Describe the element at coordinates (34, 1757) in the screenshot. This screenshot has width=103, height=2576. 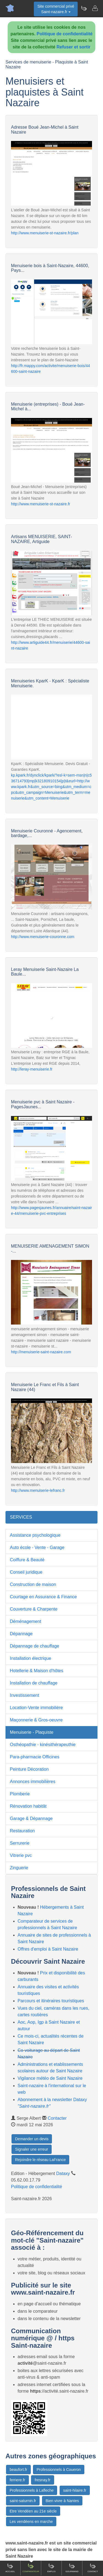
I see `Para-pharmacie Officines` at that location.